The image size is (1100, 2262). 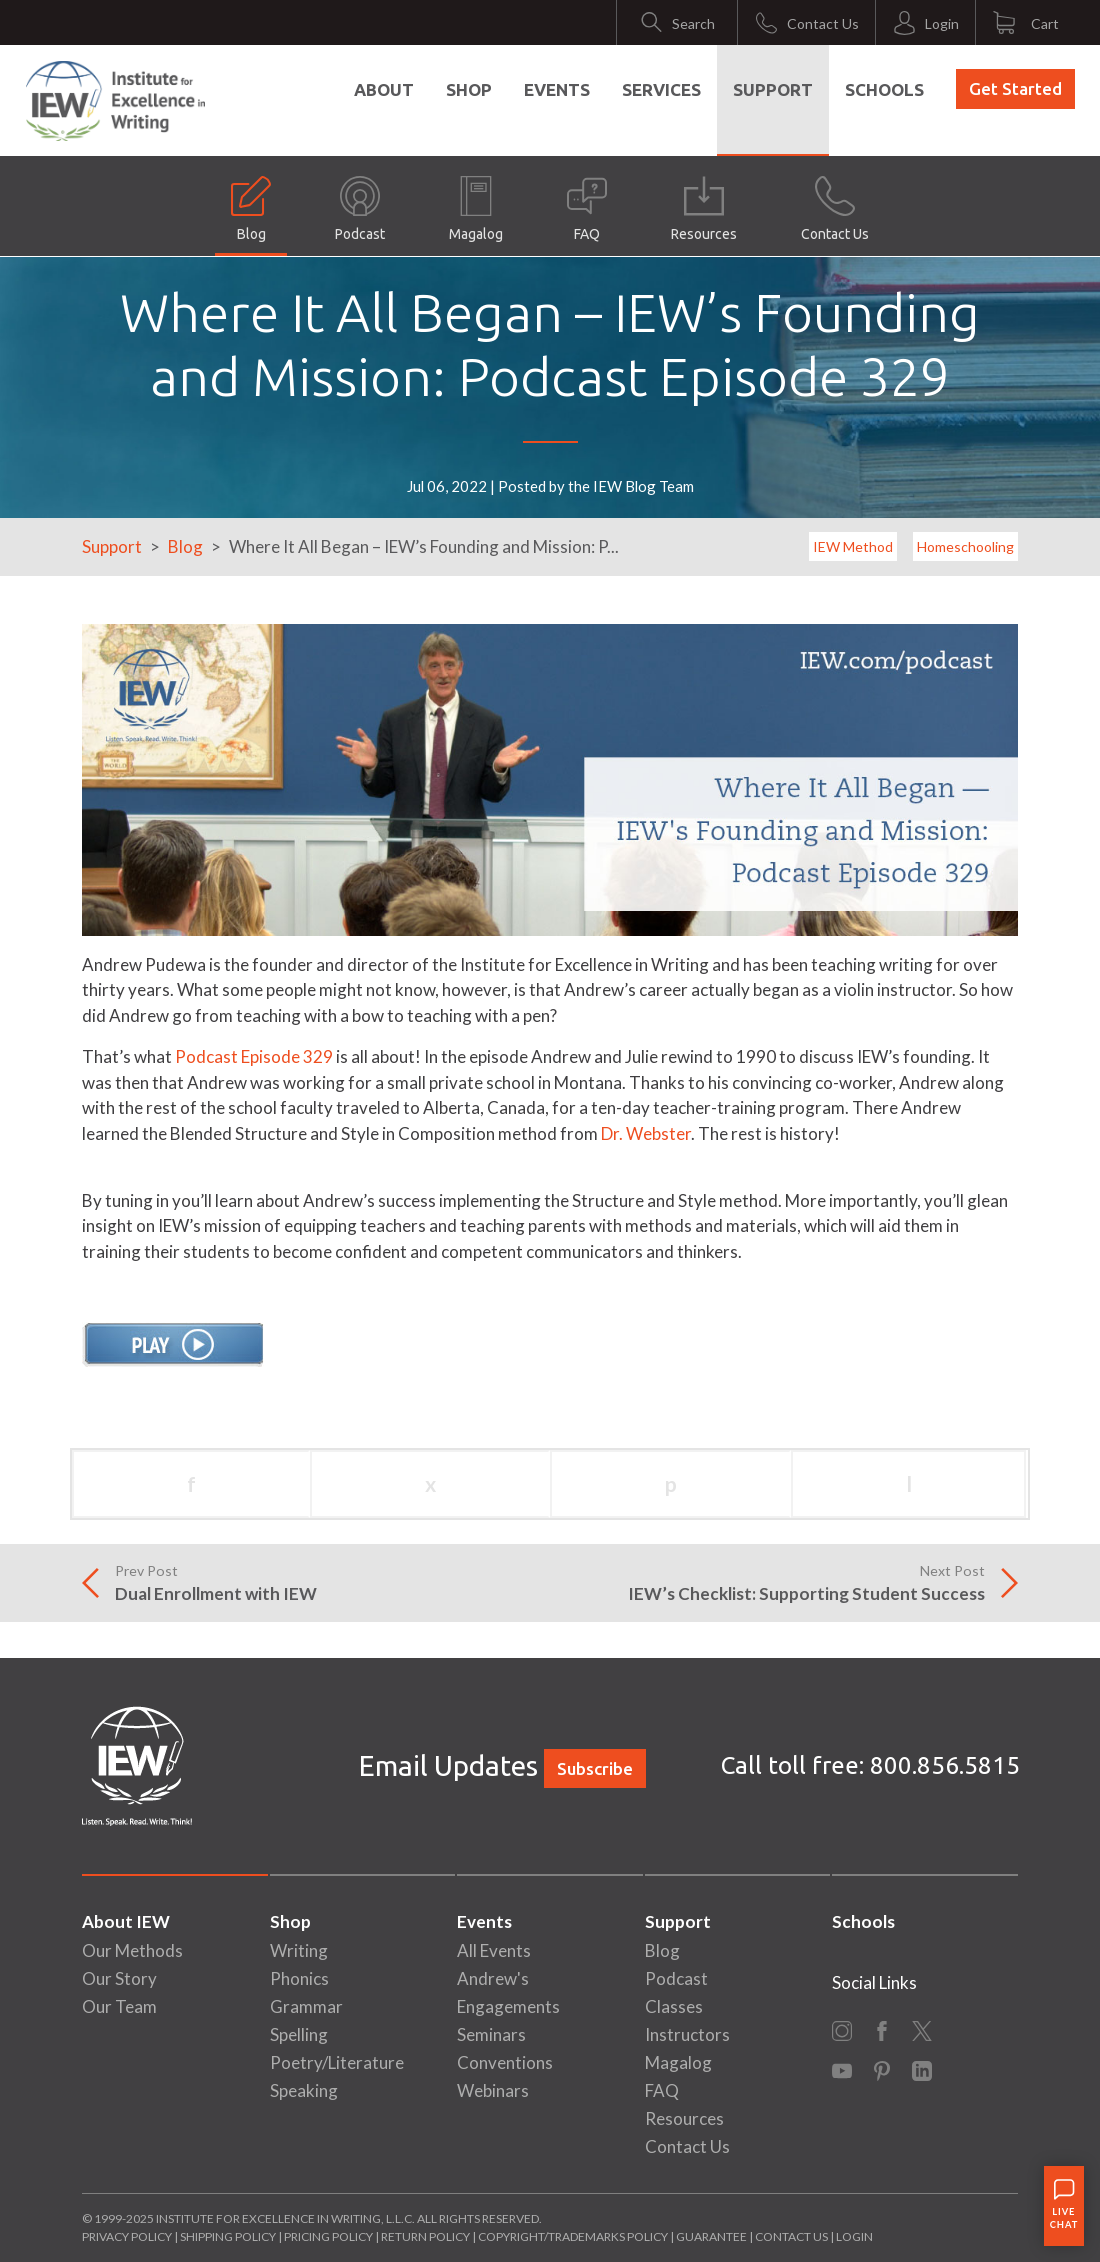 What do you see at coordinates (127, 2236) in the screenshot?
I see `Privacy Policy` at bounding box center [127, 2236].